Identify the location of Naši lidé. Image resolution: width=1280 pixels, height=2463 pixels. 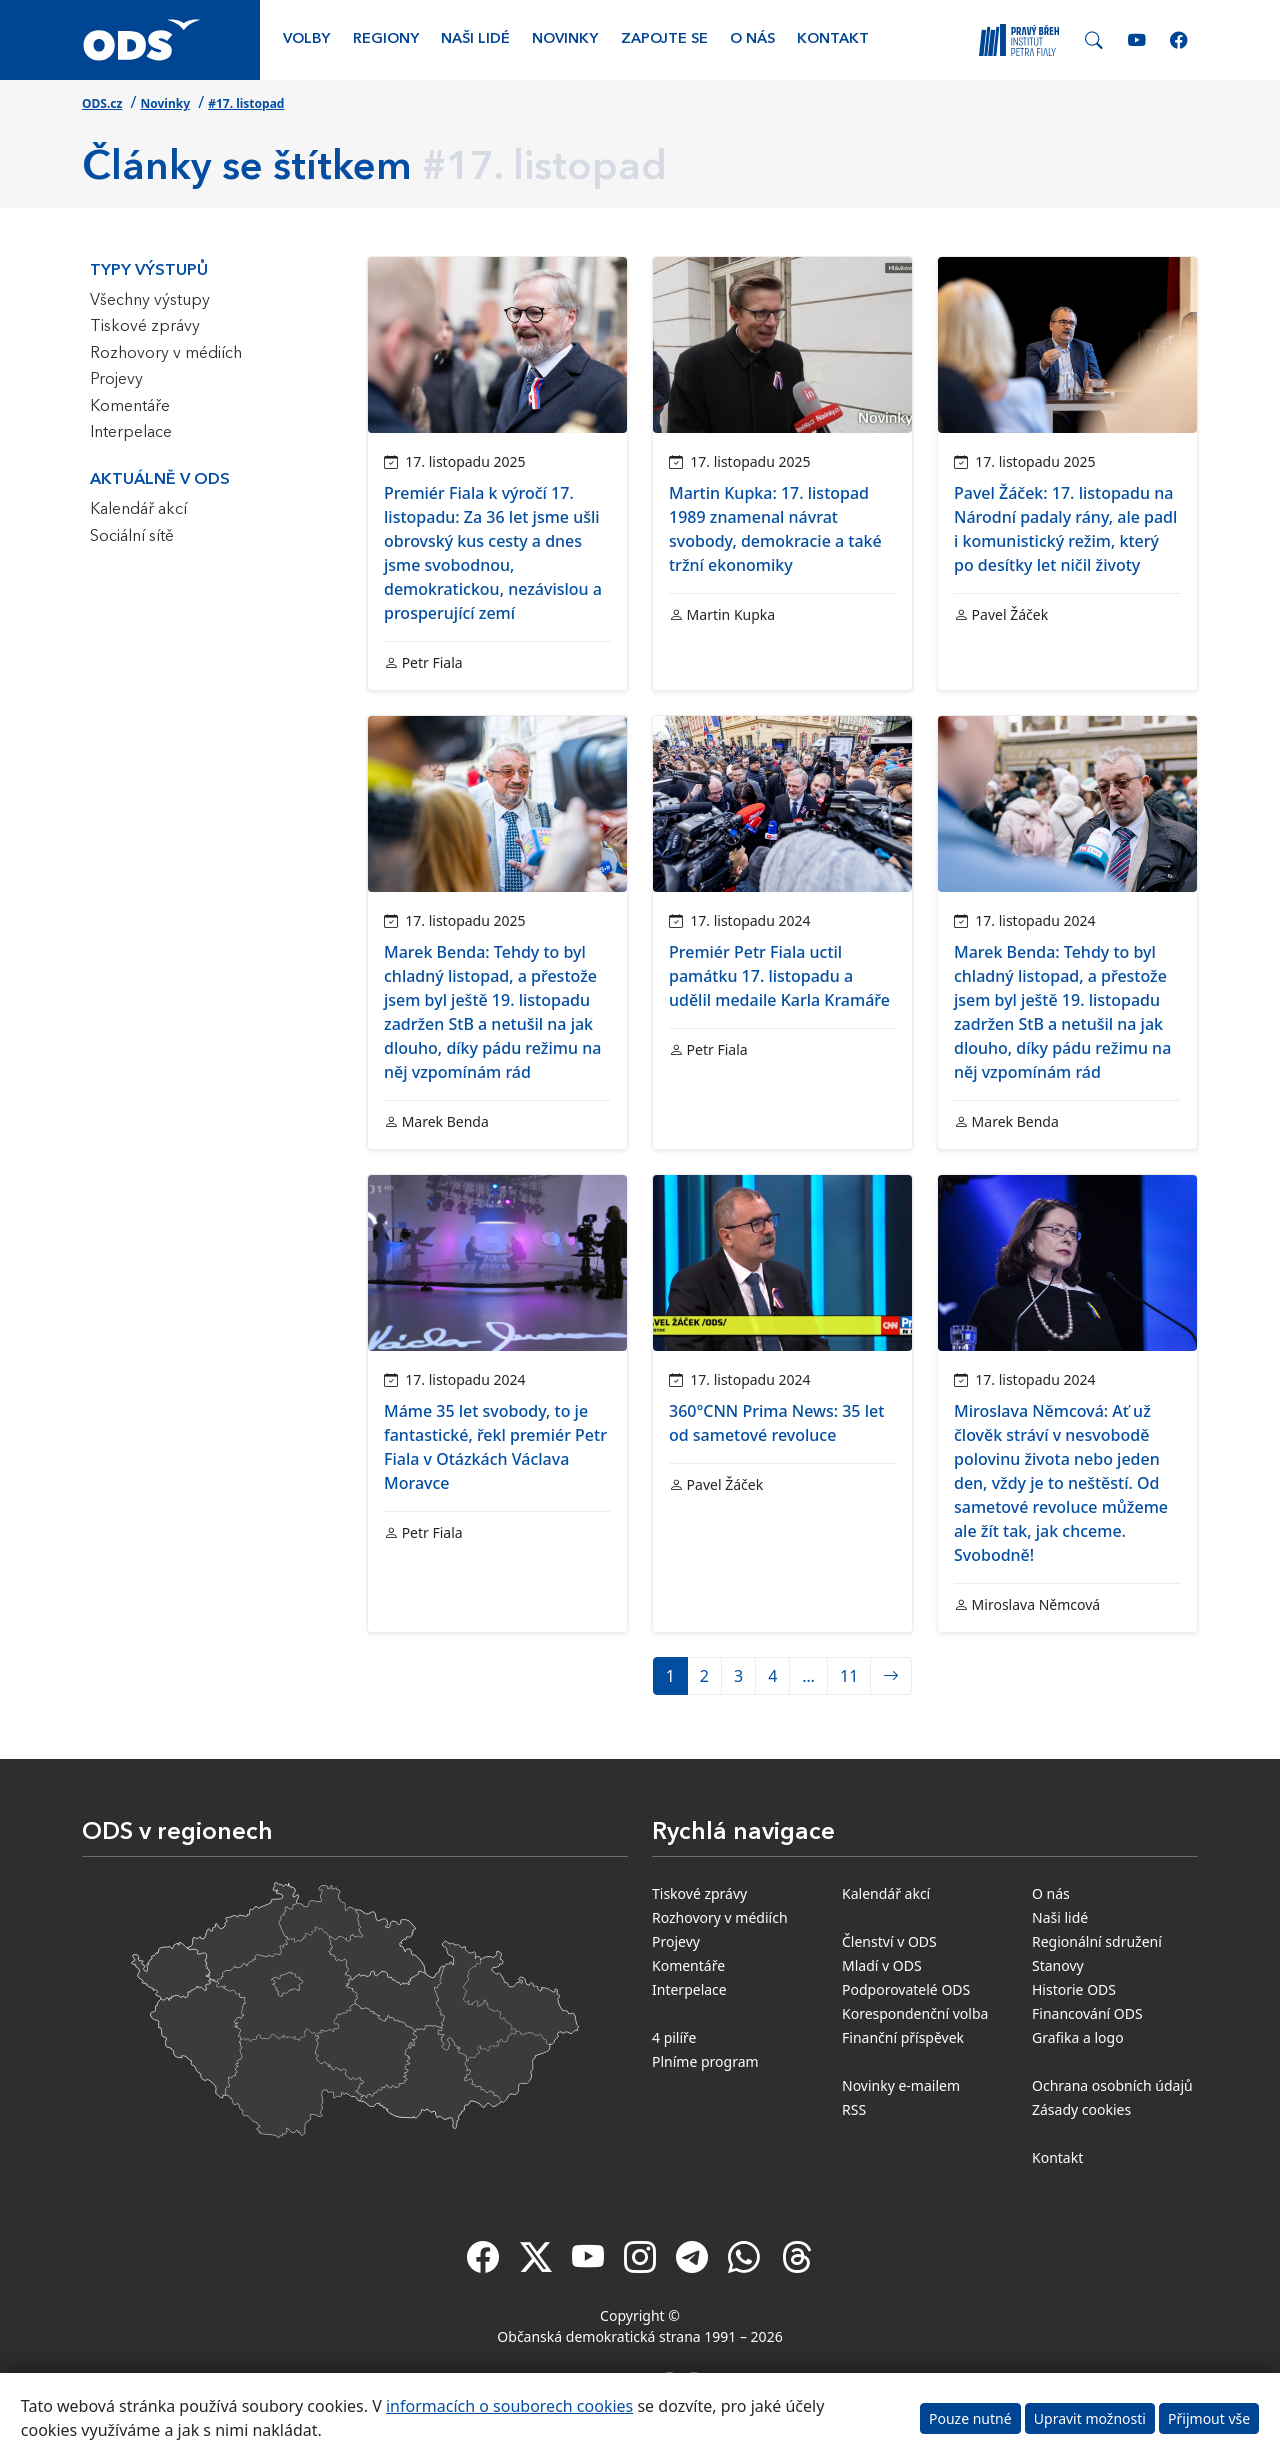
(475, 39).